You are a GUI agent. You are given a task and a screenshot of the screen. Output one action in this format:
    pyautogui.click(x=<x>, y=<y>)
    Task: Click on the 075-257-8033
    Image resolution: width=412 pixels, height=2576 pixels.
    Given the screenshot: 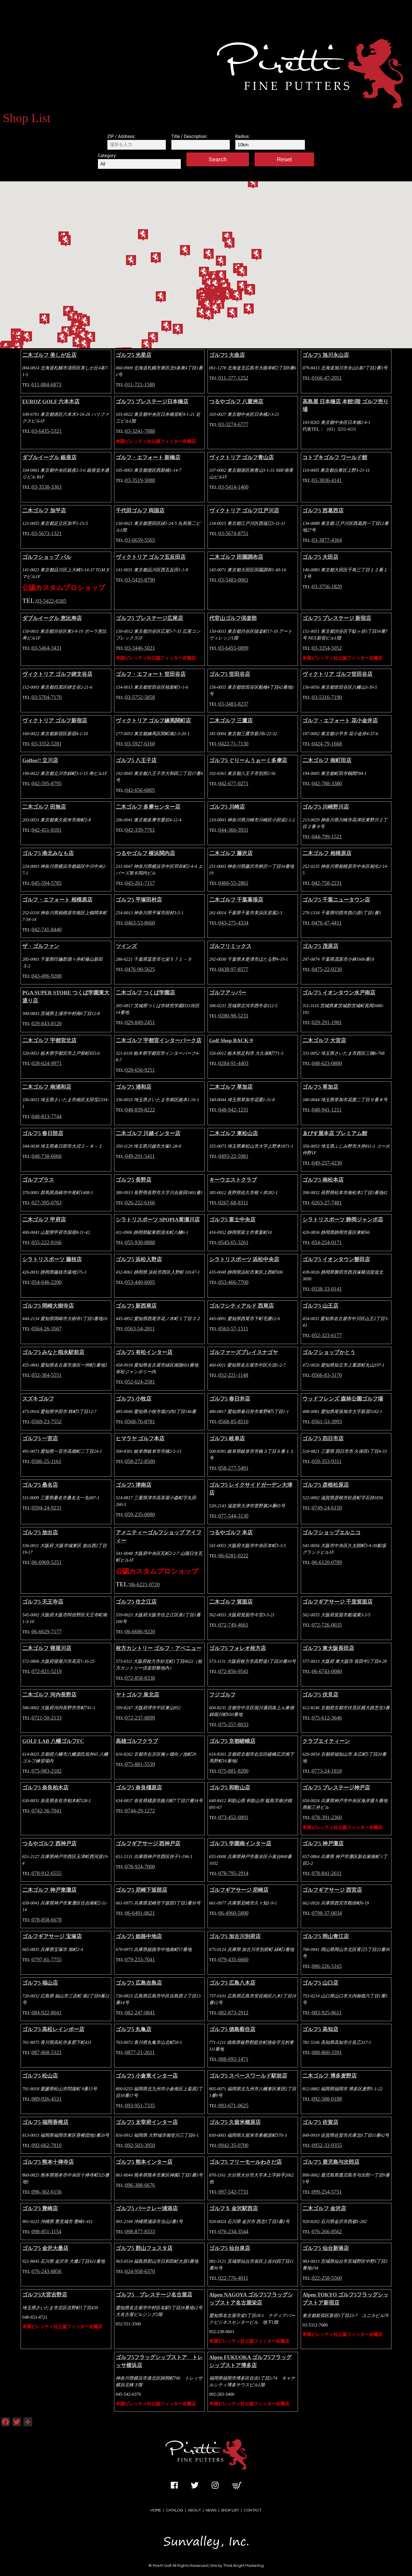 What is the action you would take?
    pyautogui.click(x=233, y=1724)
    